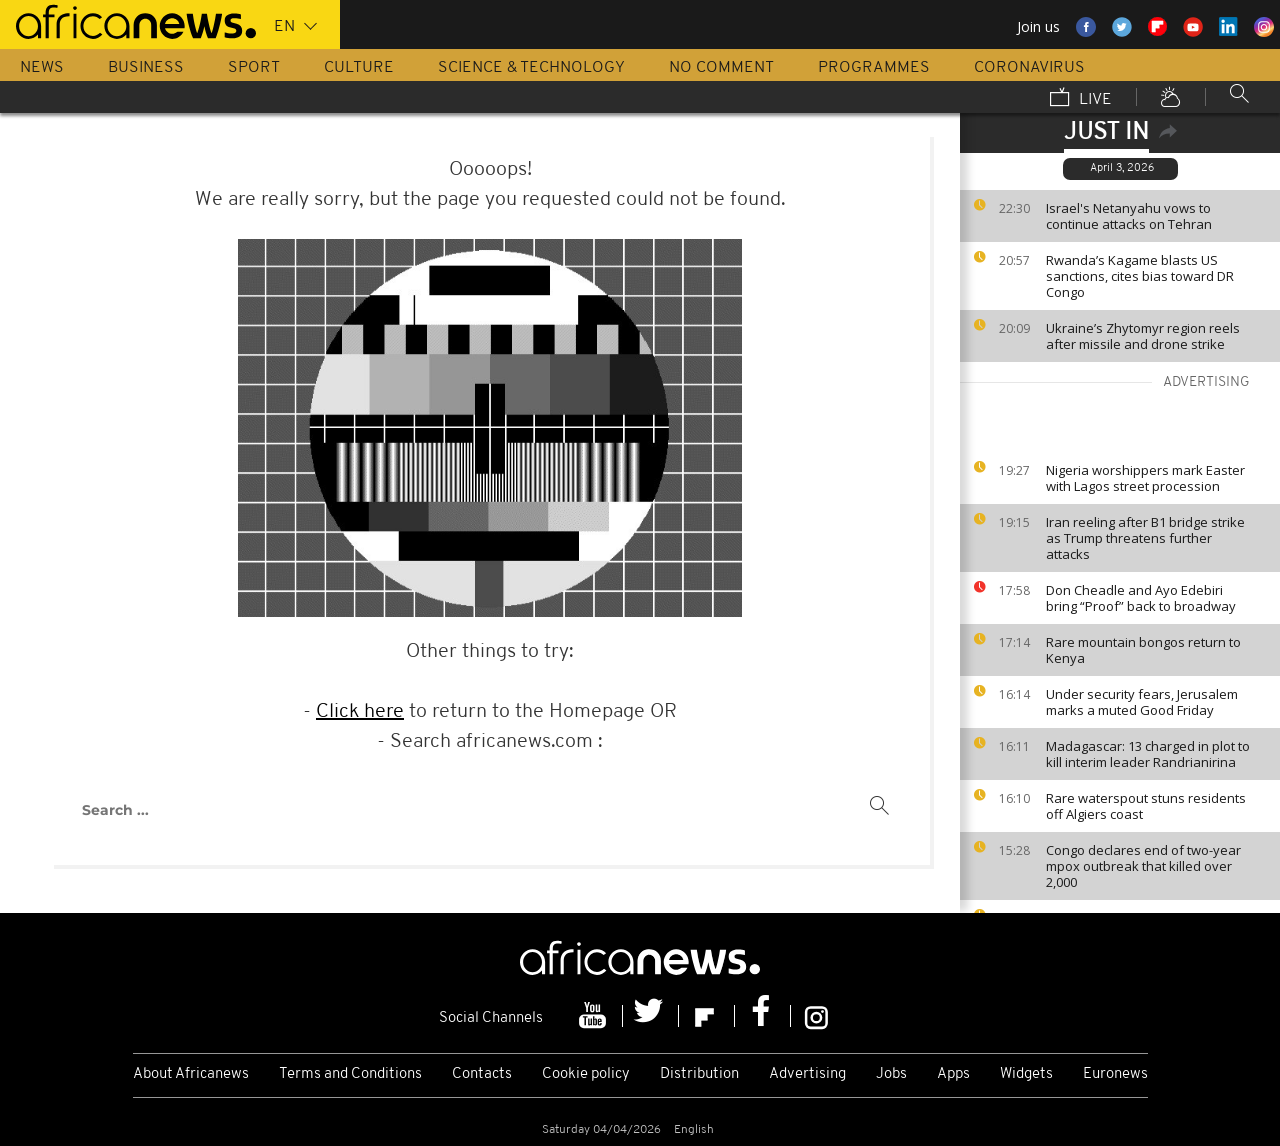  What do you see at coordinates (1081, 99) in the screenshot?
I see `Live` at bounding box center [1081, 99].